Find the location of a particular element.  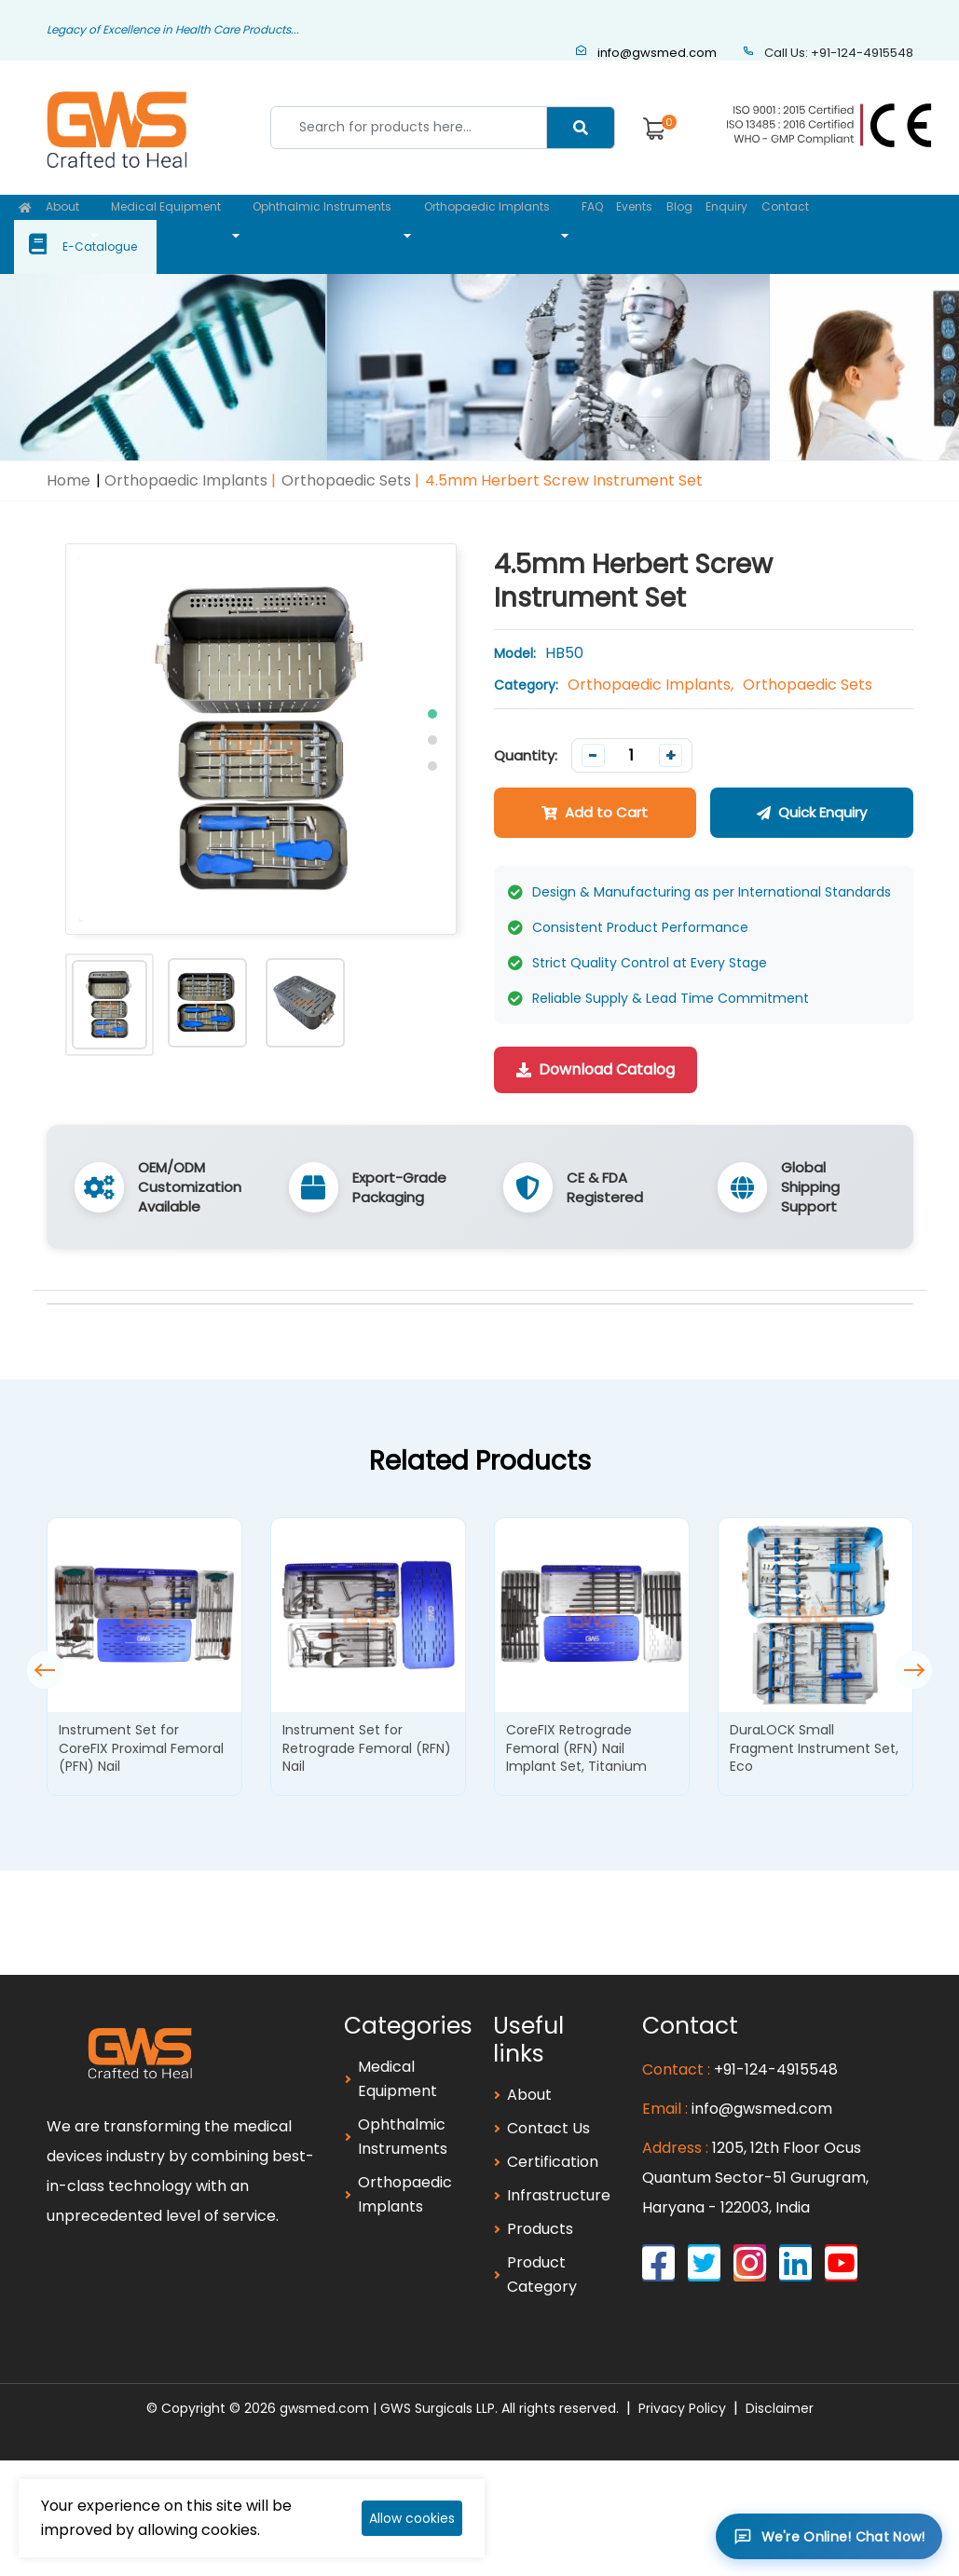

Products is located at coordinates (540, 2203).